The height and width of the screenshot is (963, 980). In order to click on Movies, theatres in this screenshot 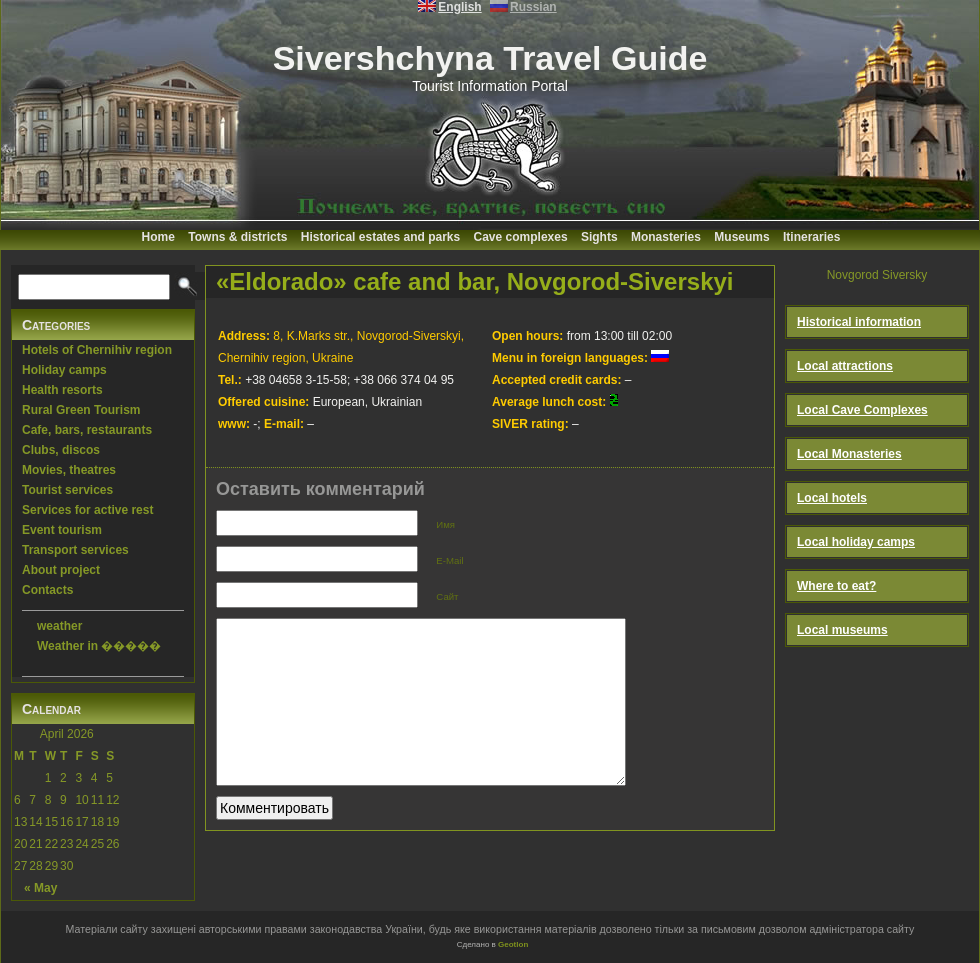, I will do `click(69, 470)`.